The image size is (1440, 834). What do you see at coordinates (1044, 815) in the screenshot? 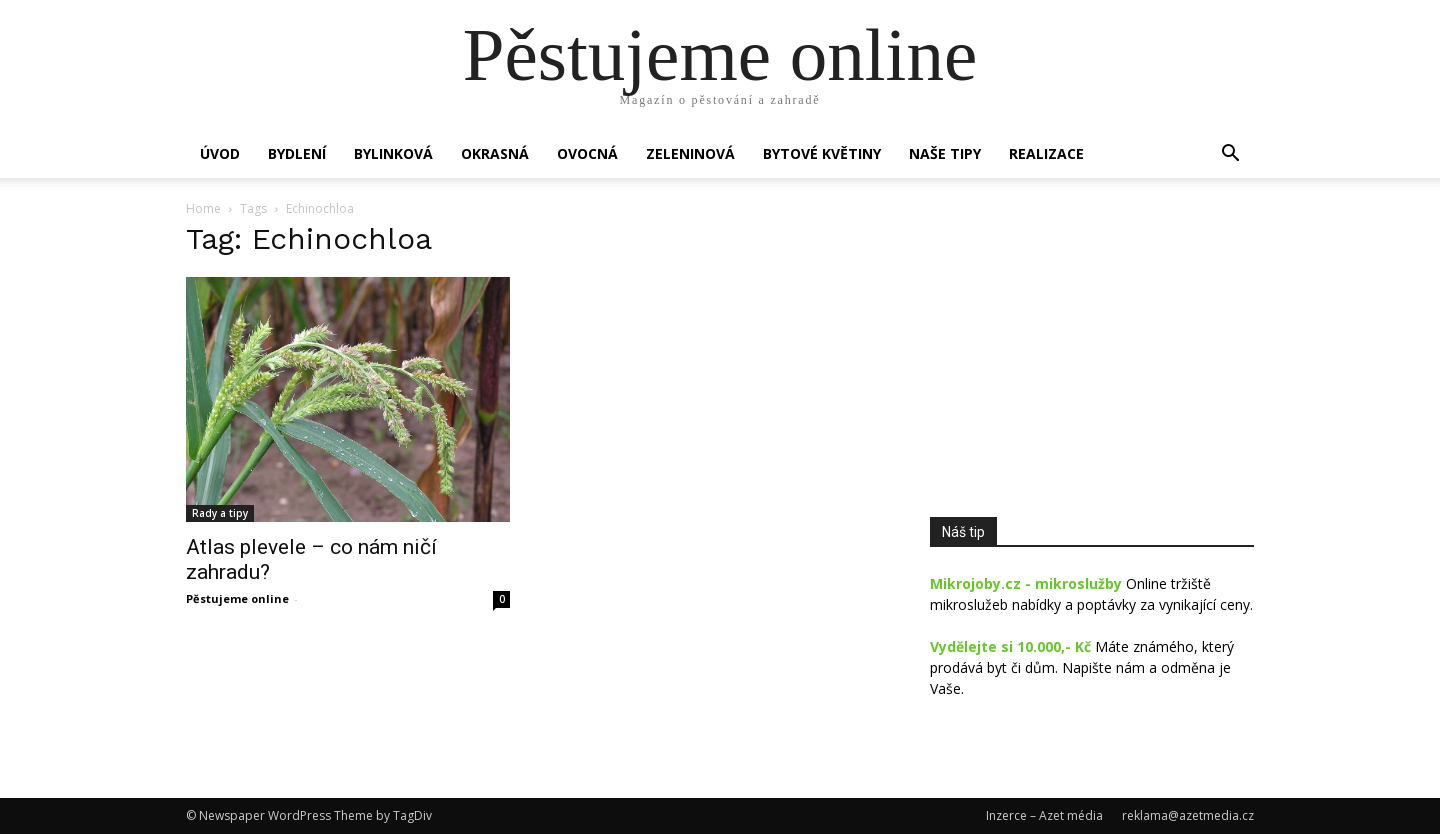
I see `Inzerce – Azet média` at bounding box center [1044, 815].